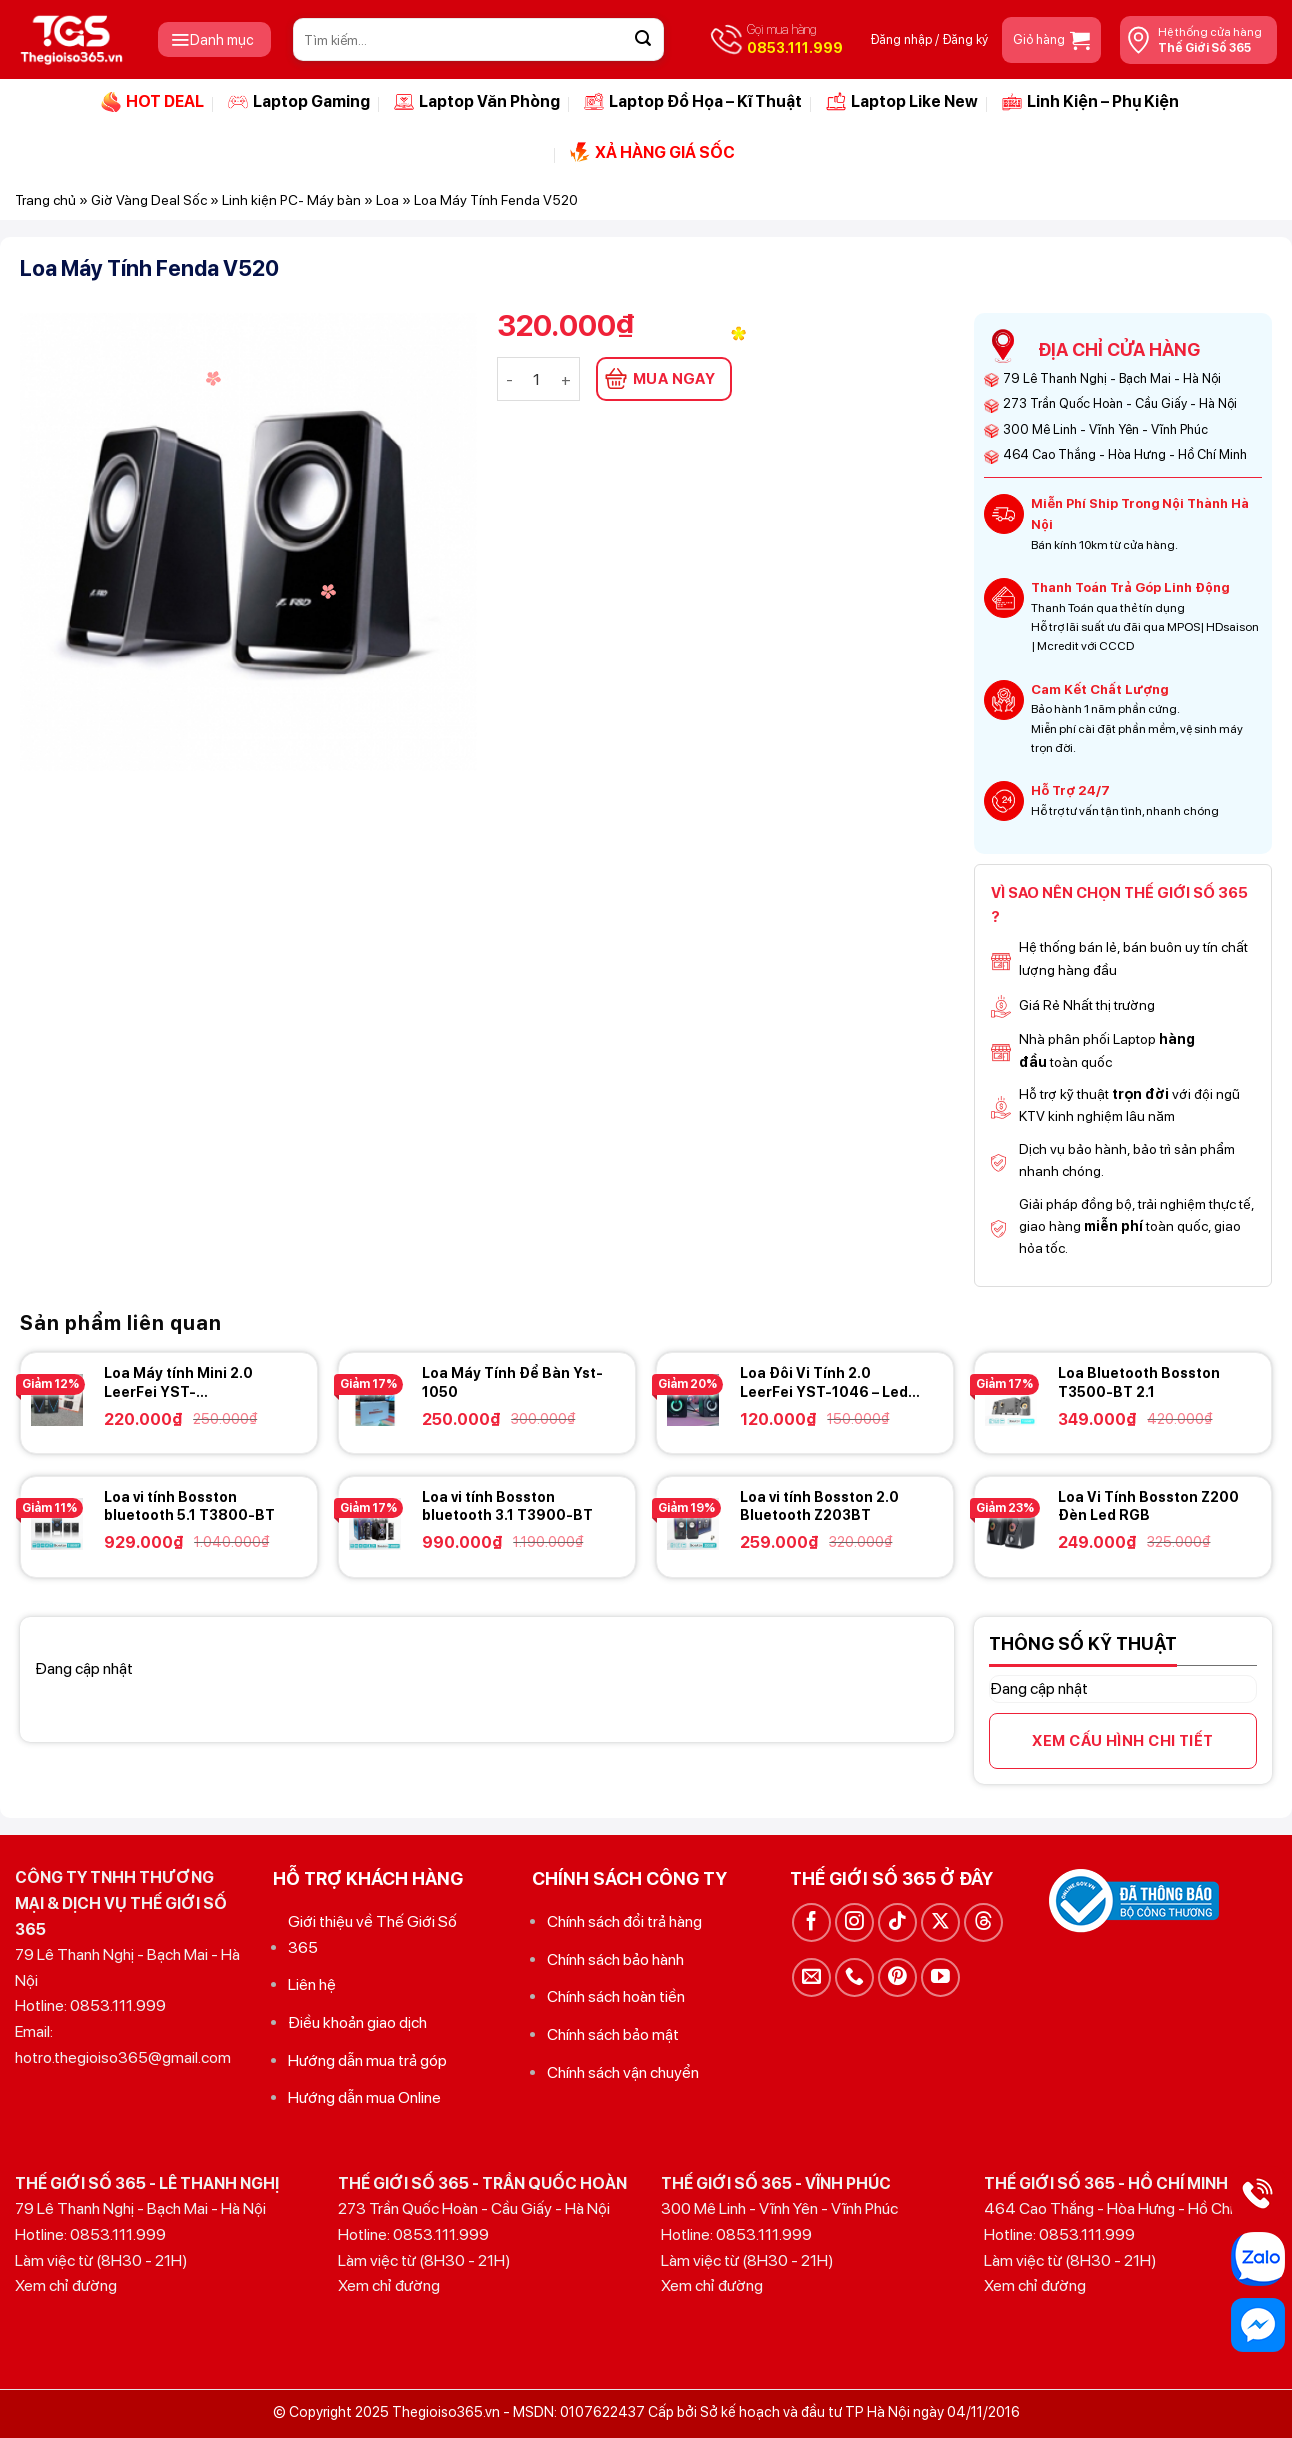 The image size is (1292, 2438). I want to click on Laptop Like New, so click(902, 102).